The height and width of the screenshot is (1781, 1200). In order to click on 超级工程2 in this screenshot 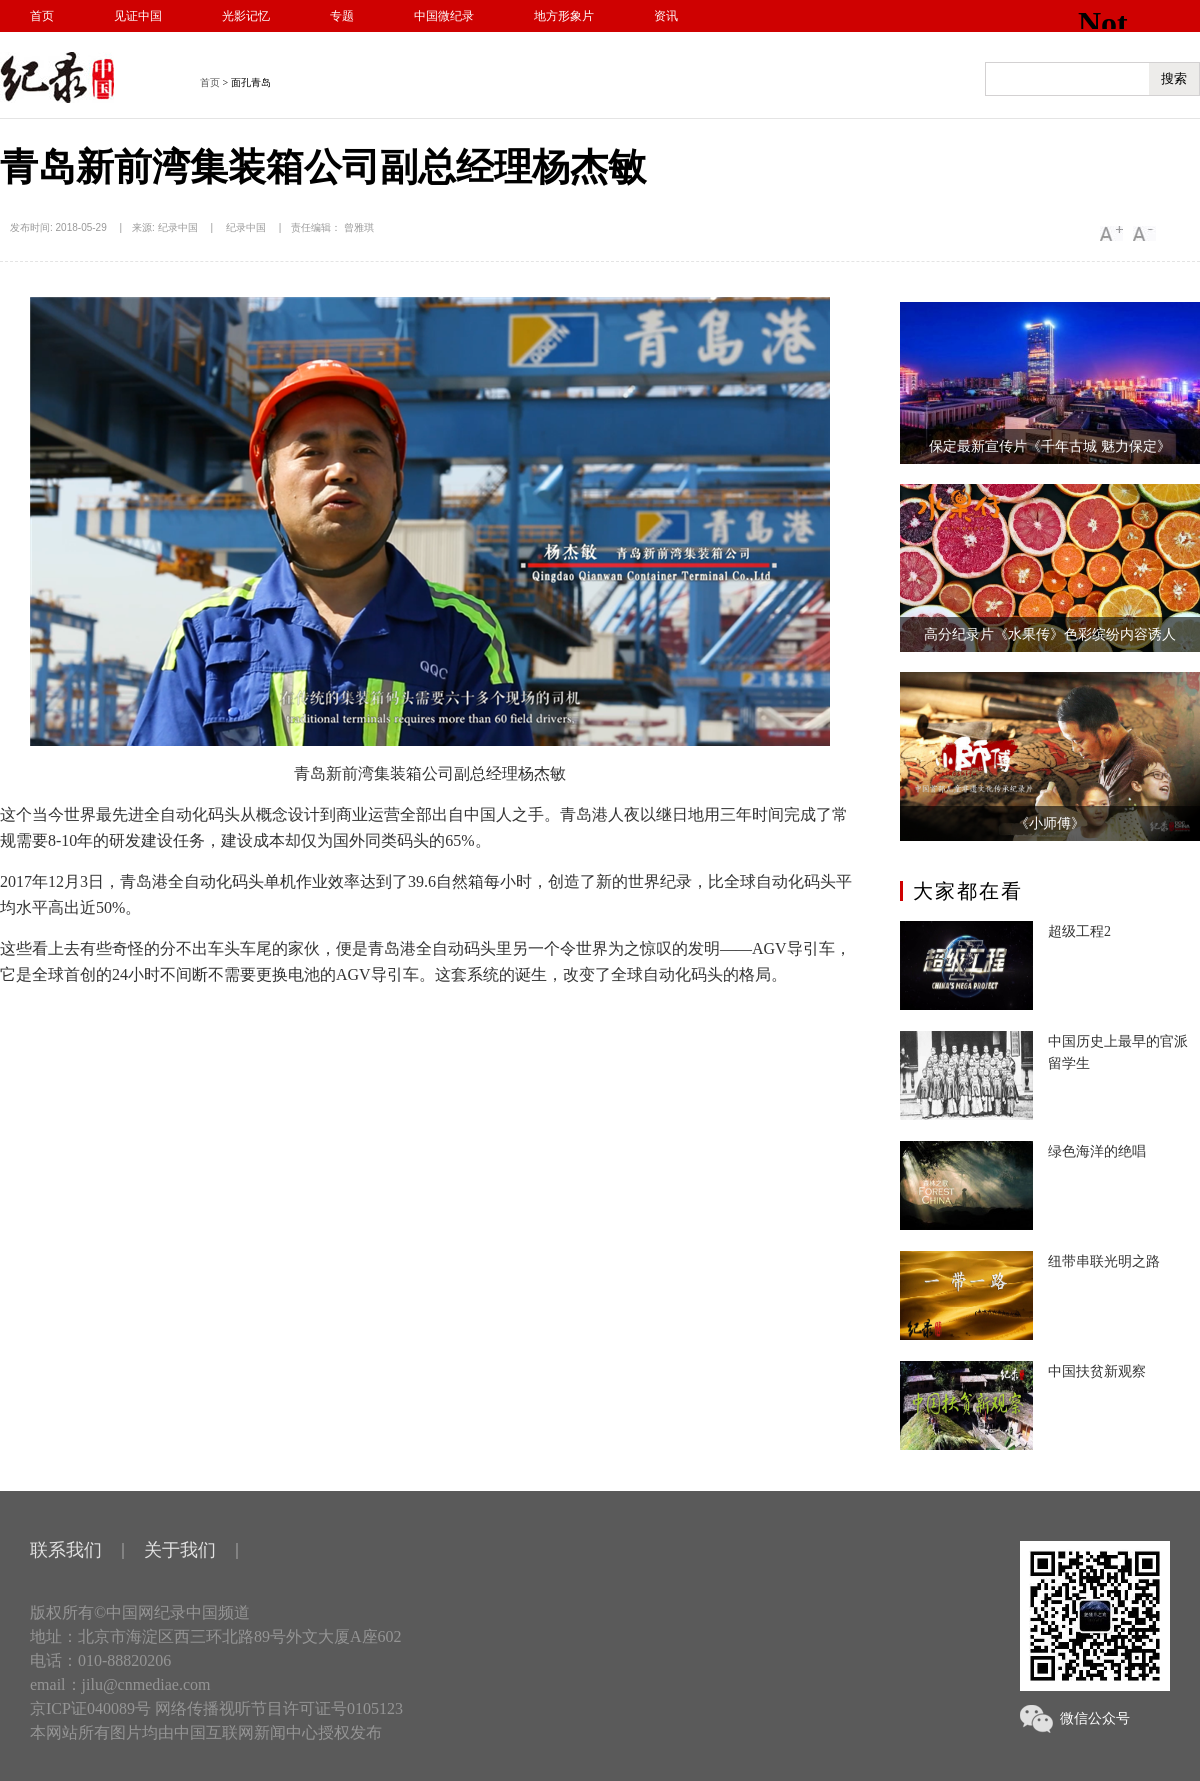, I will do `click(1079, 931)`.